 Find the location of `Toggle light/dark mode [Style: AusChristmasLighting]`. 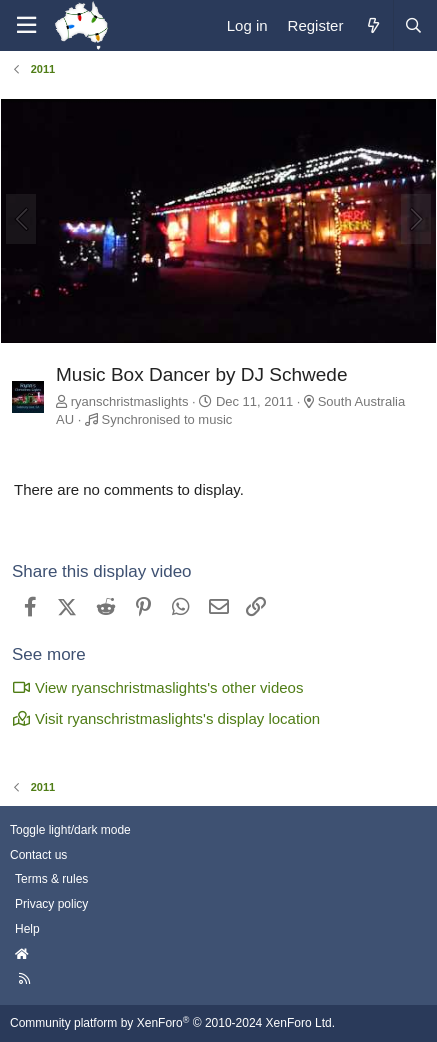

Toggle light/dark mode [Style: AusChristmasLighting] is located at coordinates (70, 830).